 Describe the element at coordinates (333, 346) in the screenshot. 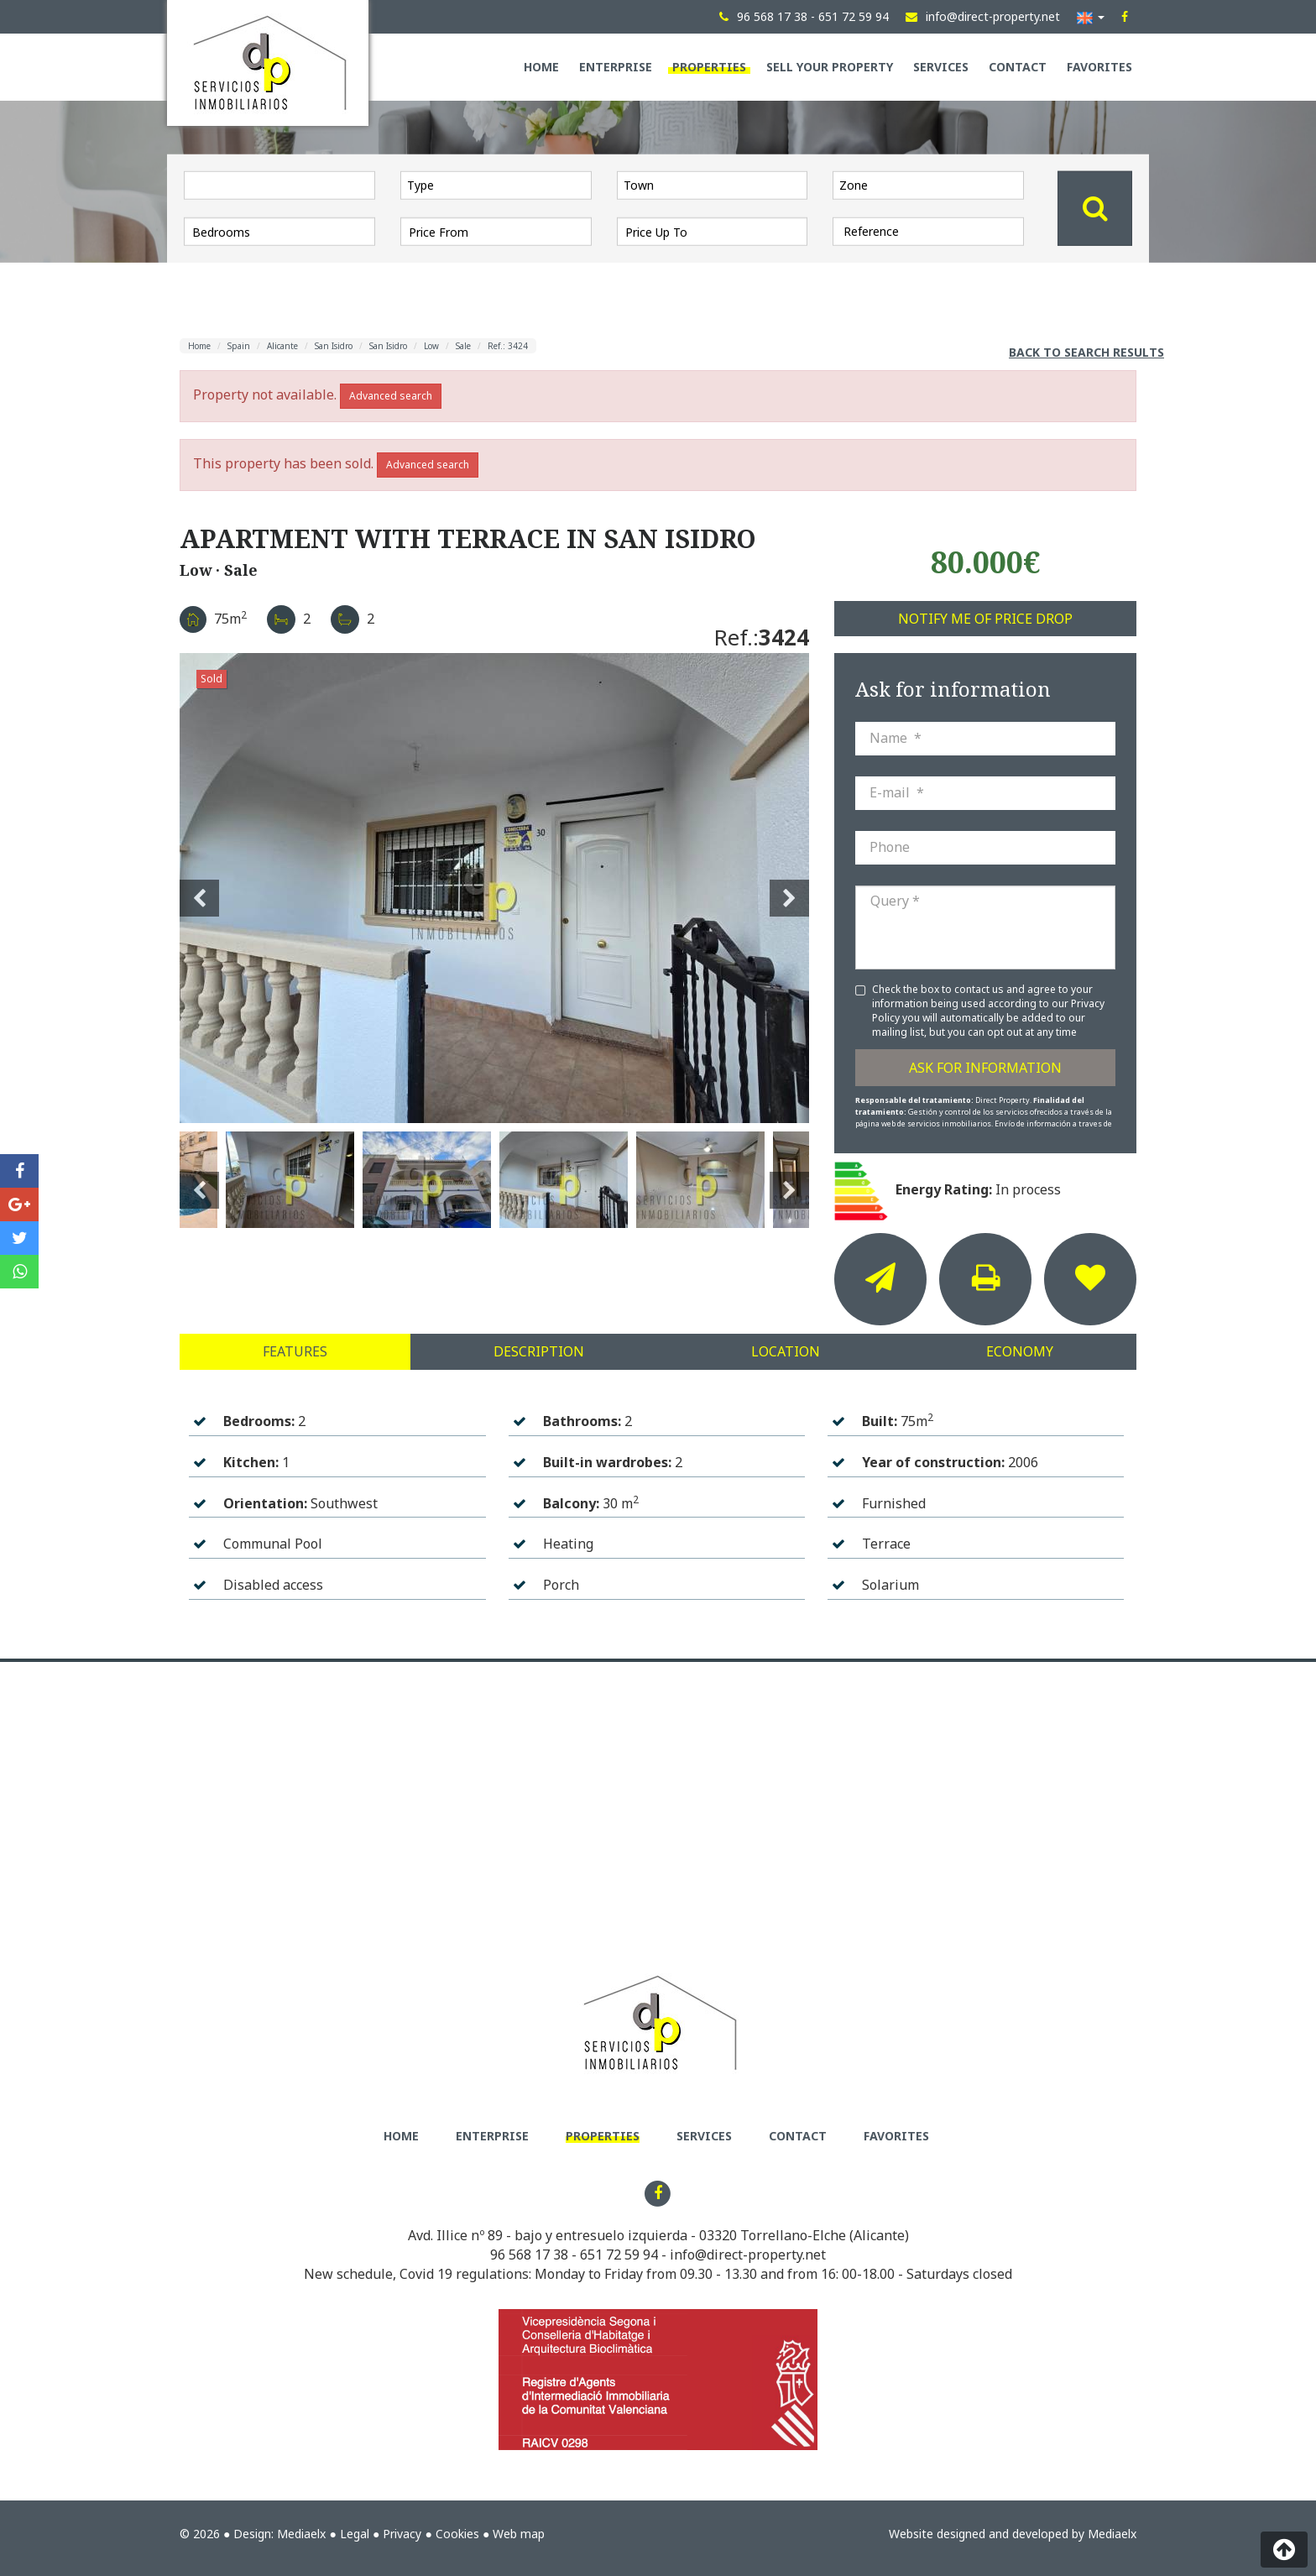

I see `San Isidro` at that location.